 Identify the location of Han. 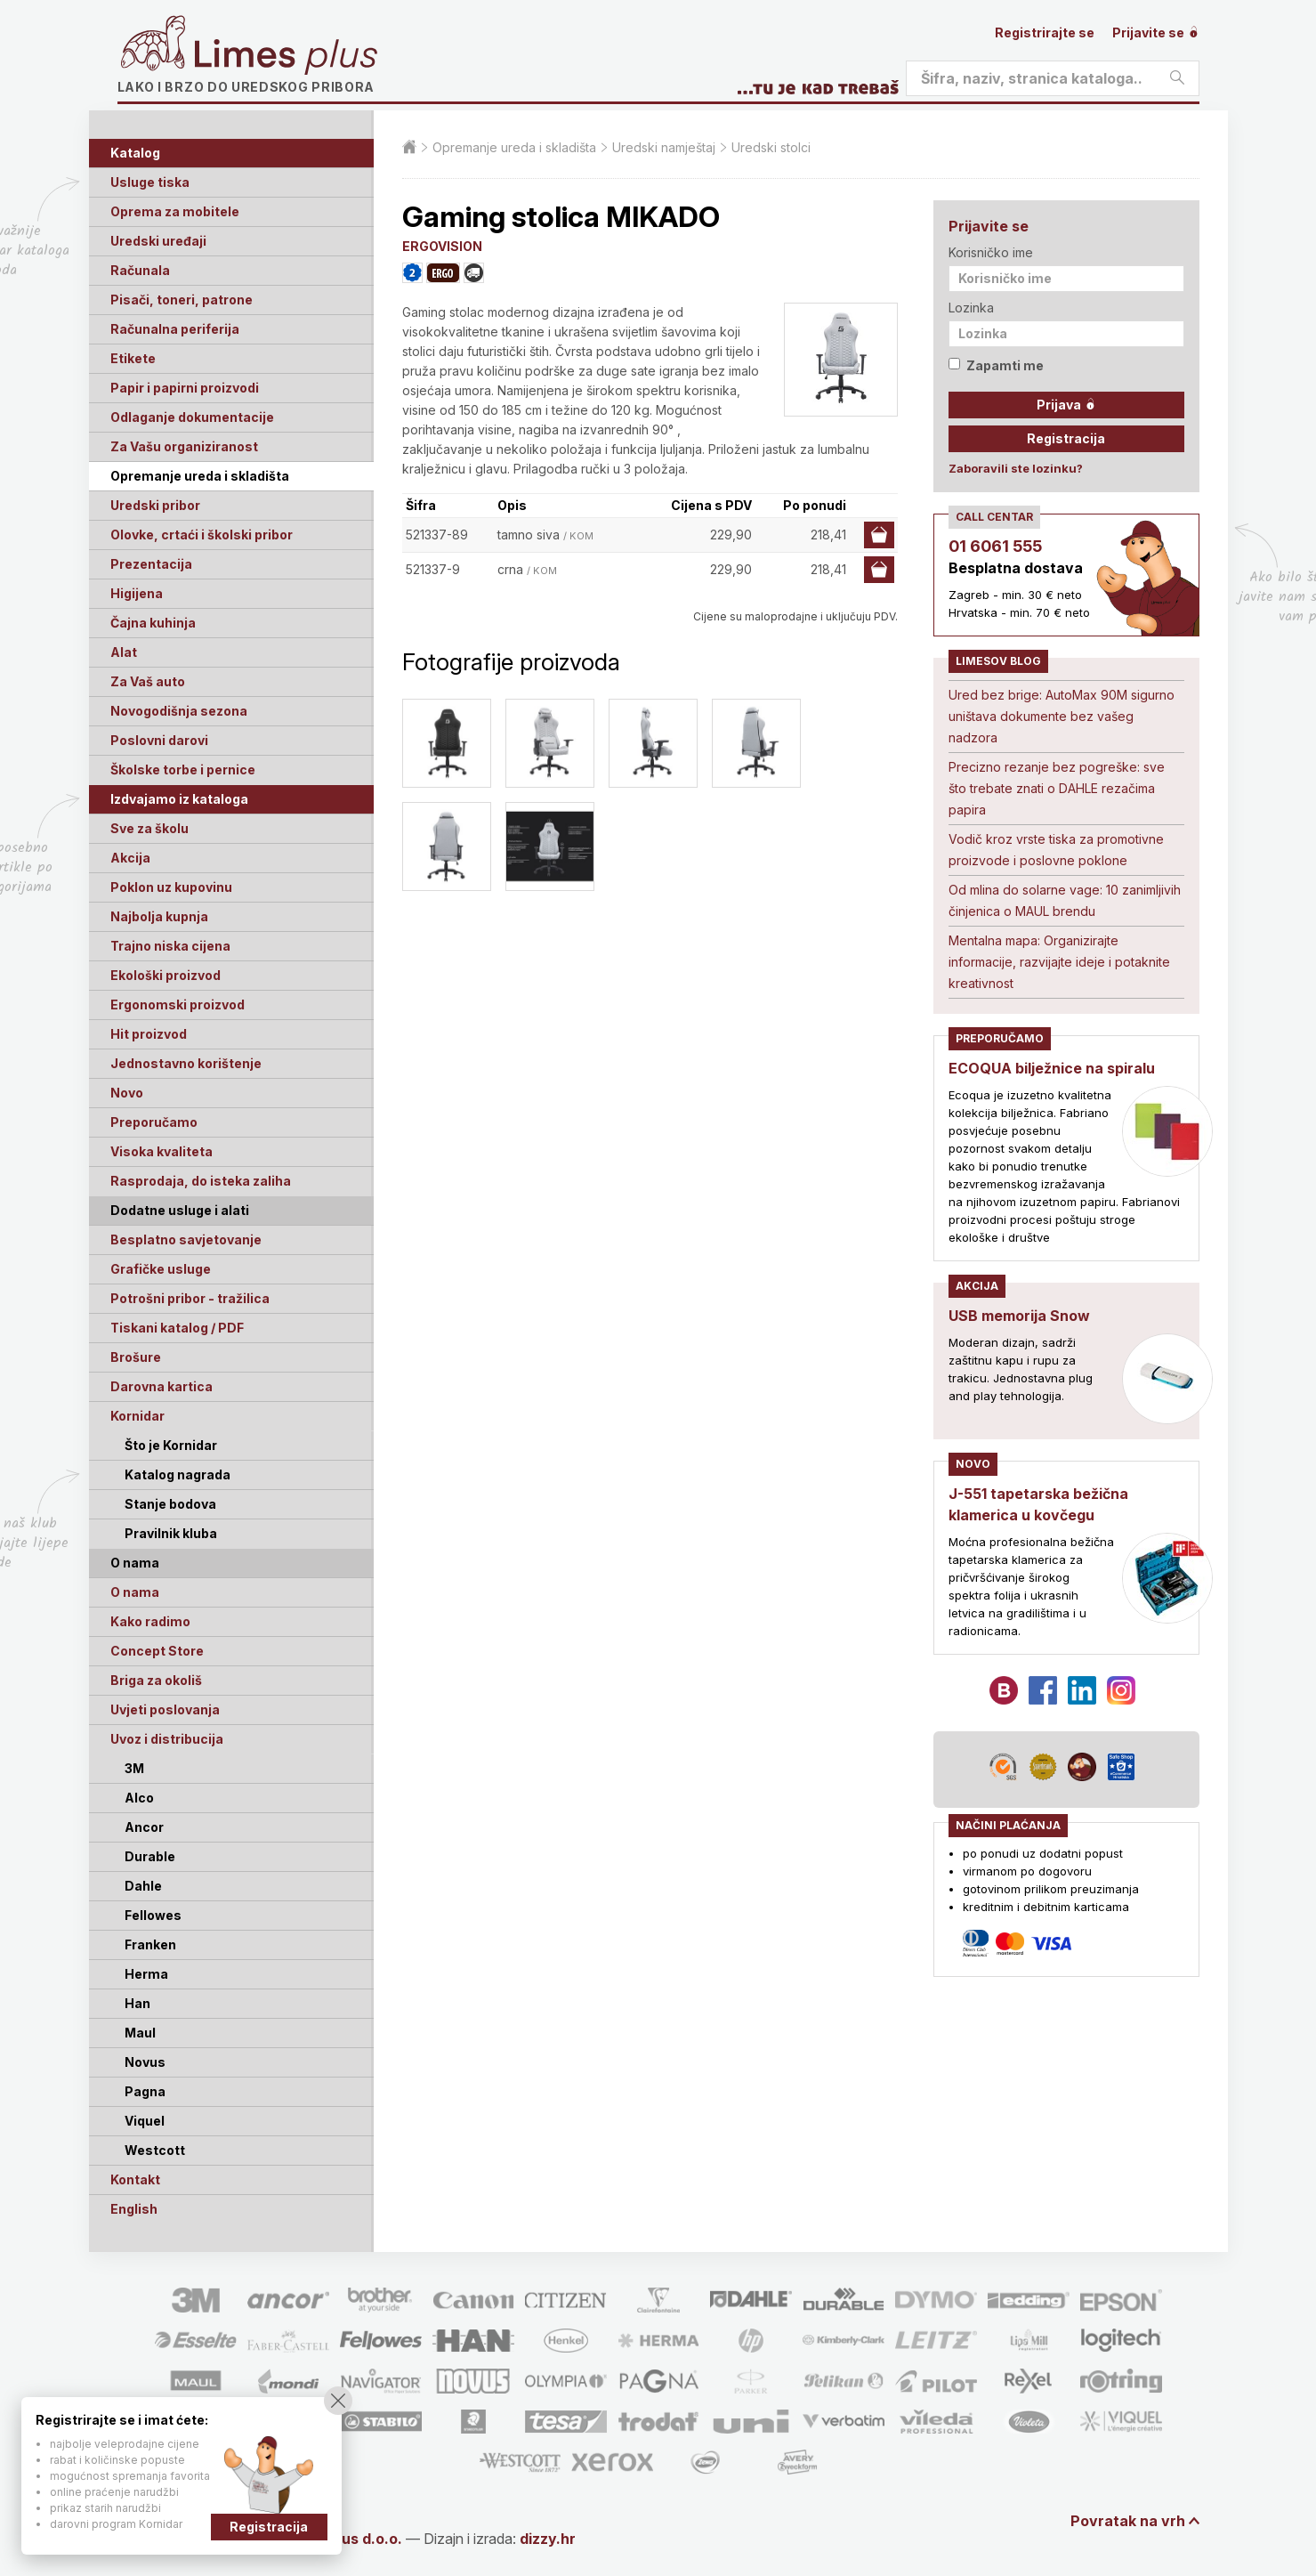
(137, 2003).